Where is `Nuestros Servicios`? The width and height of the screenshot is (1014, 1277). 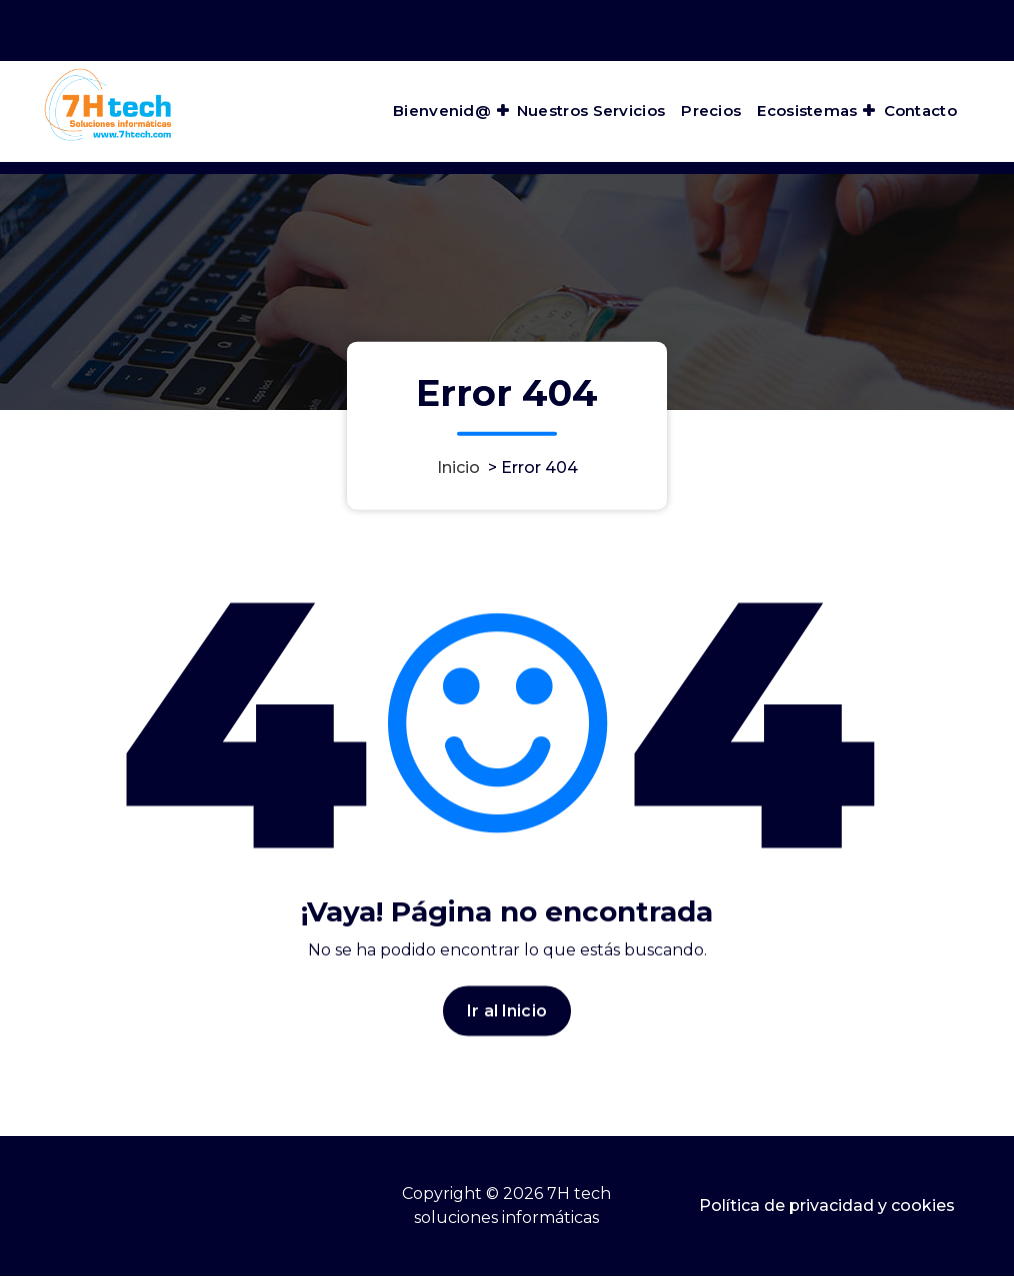
Nuestros Servicios is located at coordinates (591, 110).